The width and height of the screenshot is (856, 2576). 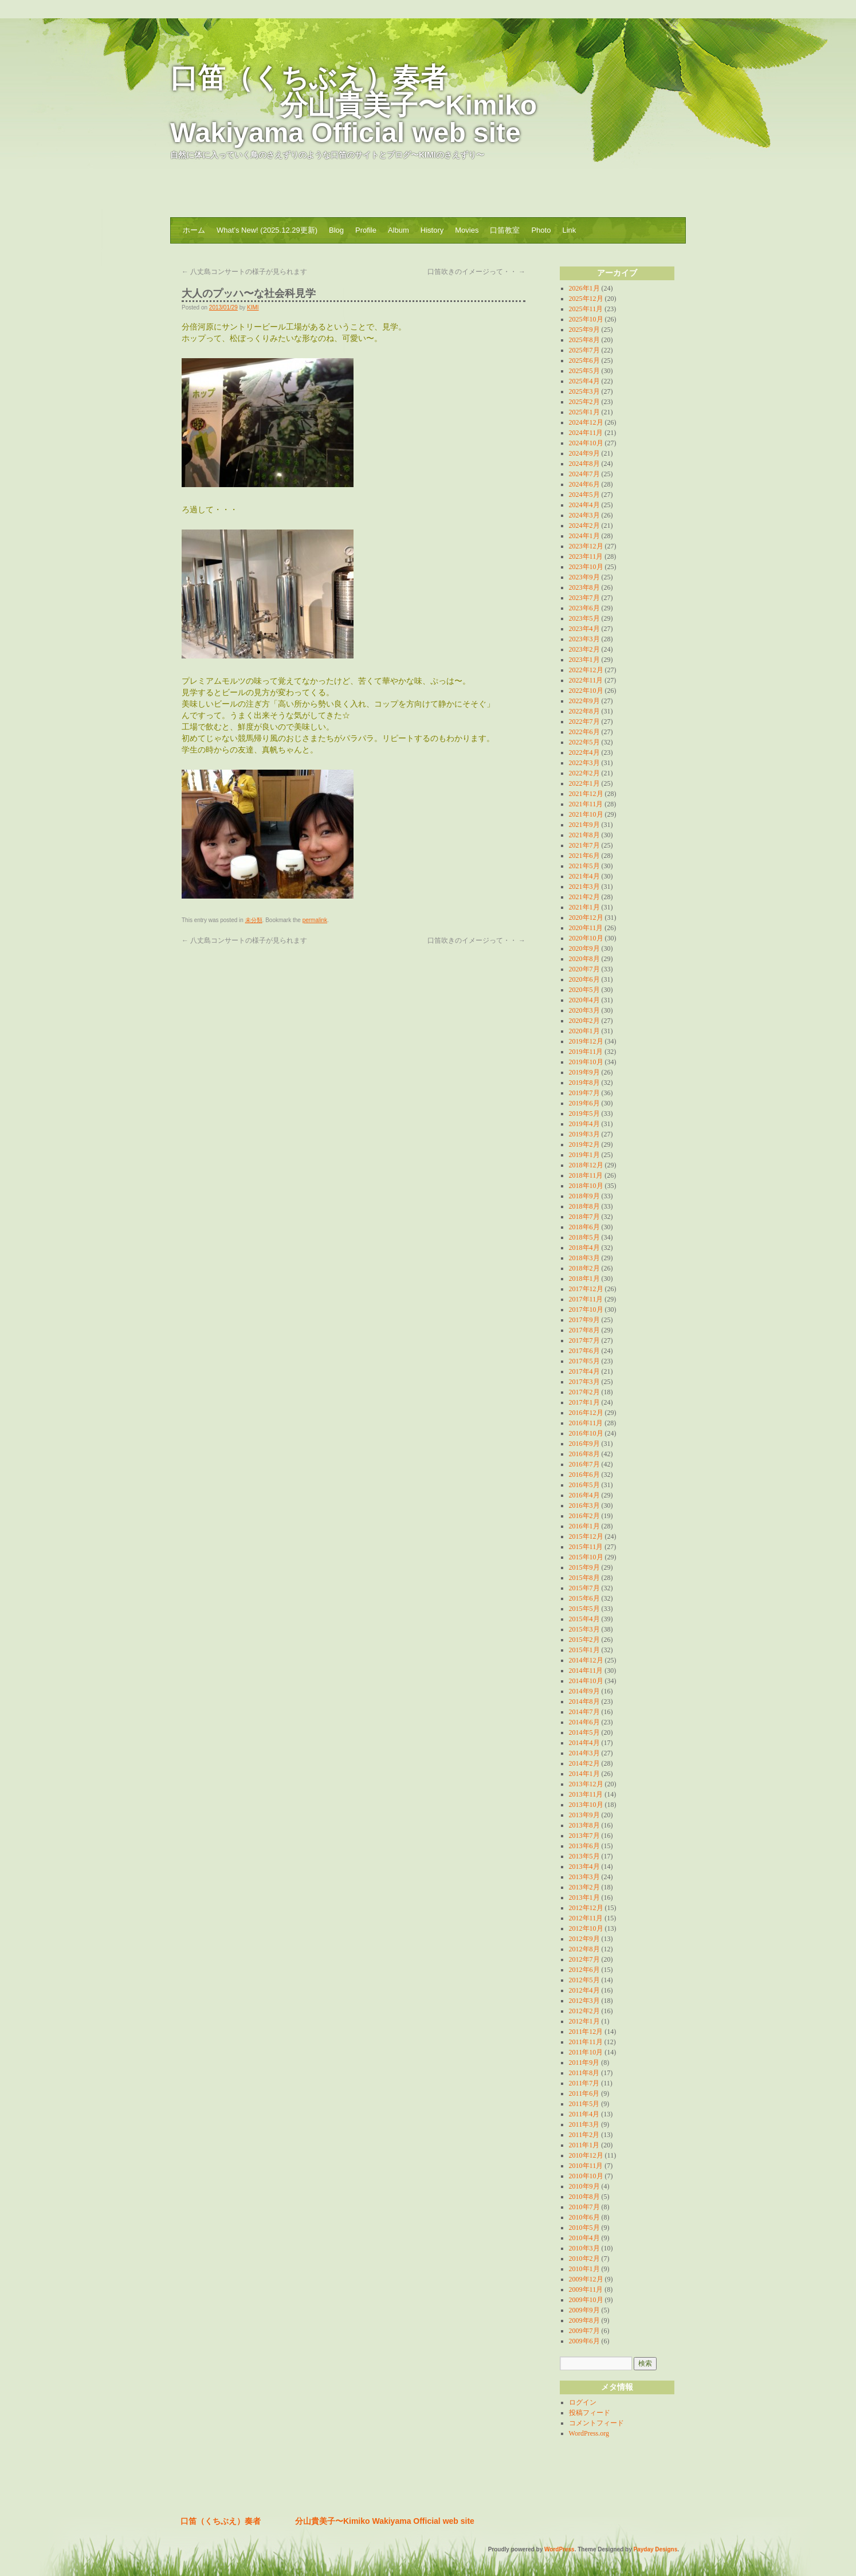 I want to click on Blog, so click(x=336, y=230).